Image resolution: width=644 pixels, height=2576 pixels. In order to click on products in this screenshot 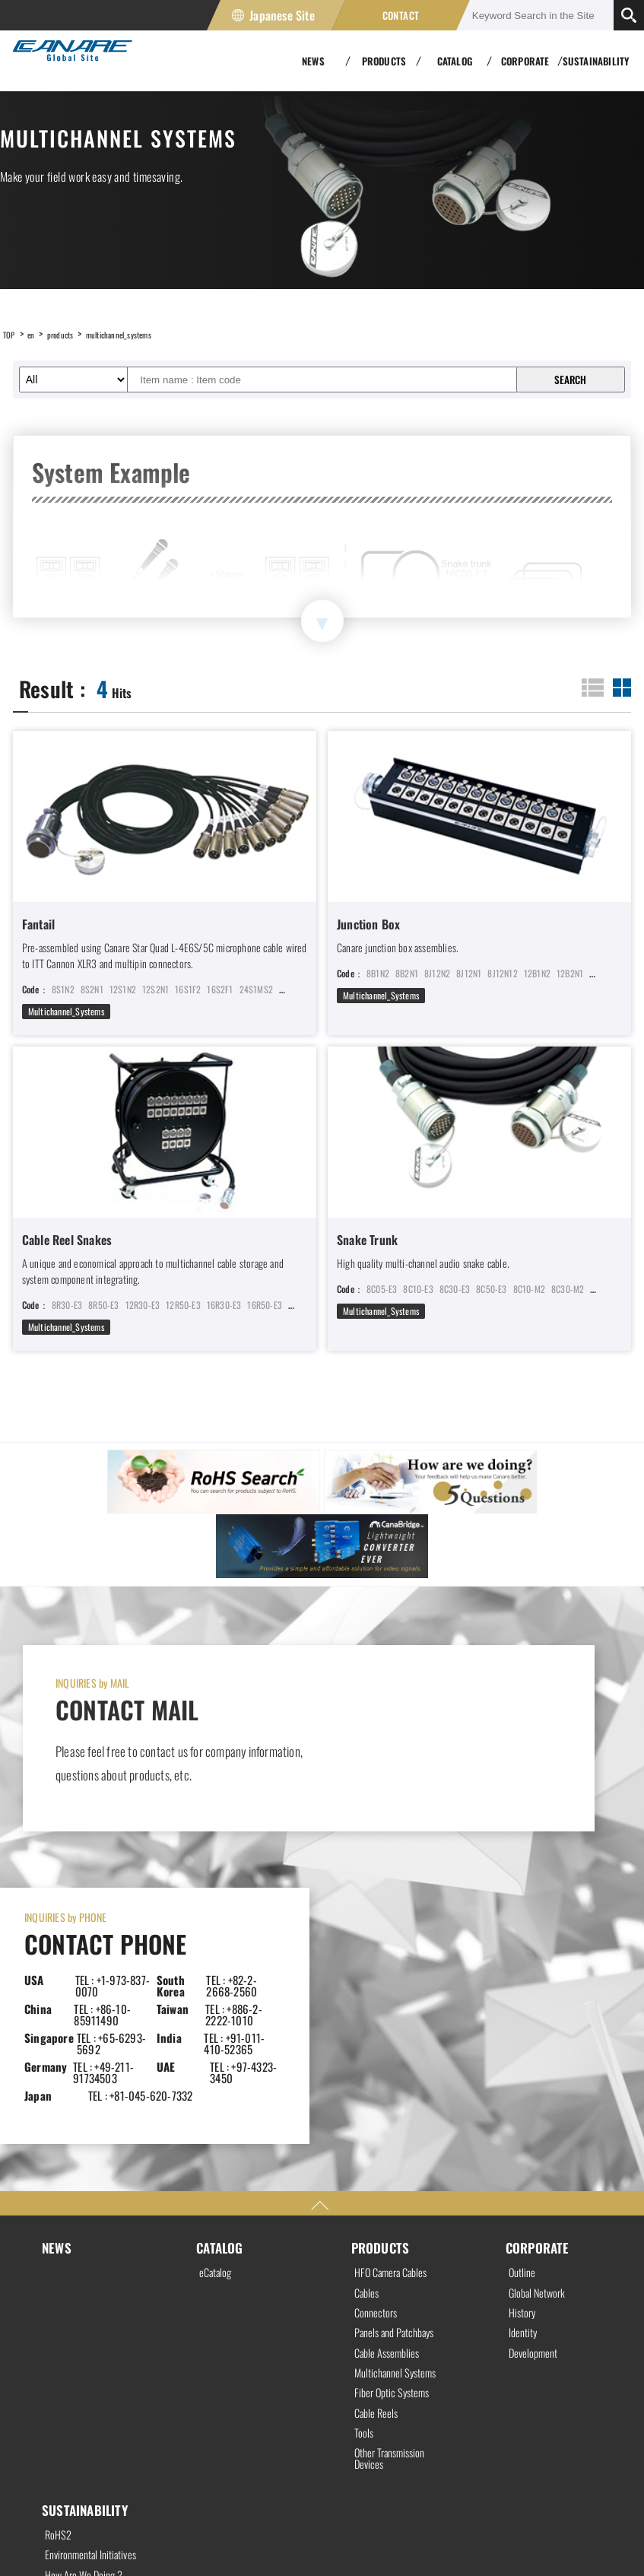, I will do `click(71, 333)`.